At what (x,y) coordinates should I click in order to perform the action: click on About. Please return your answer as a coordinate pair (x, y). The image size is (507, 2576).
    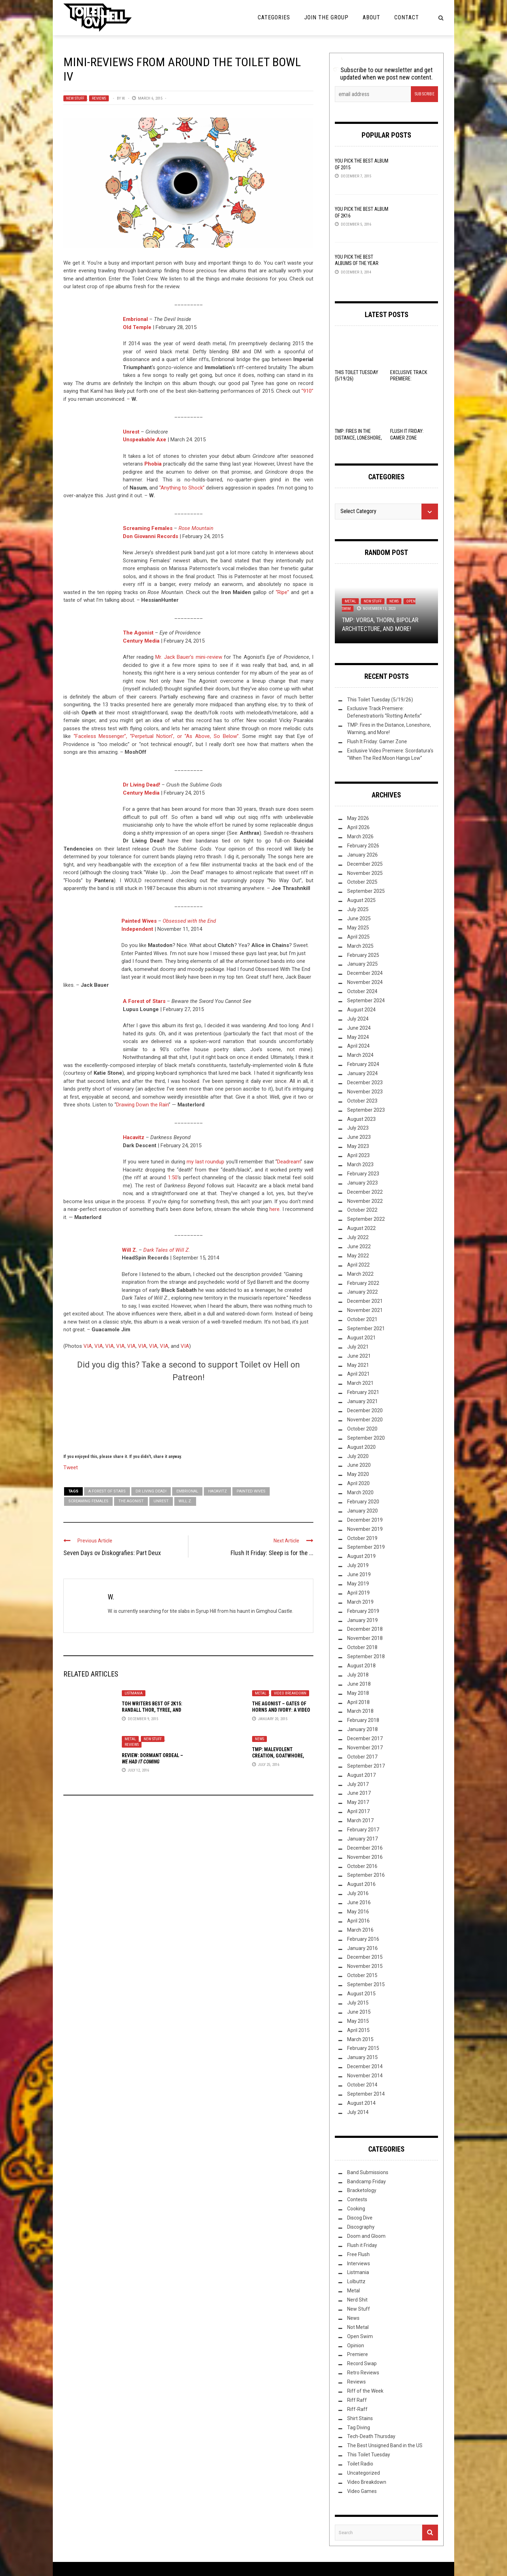
    Looking at the image, I should click on (371, 17).